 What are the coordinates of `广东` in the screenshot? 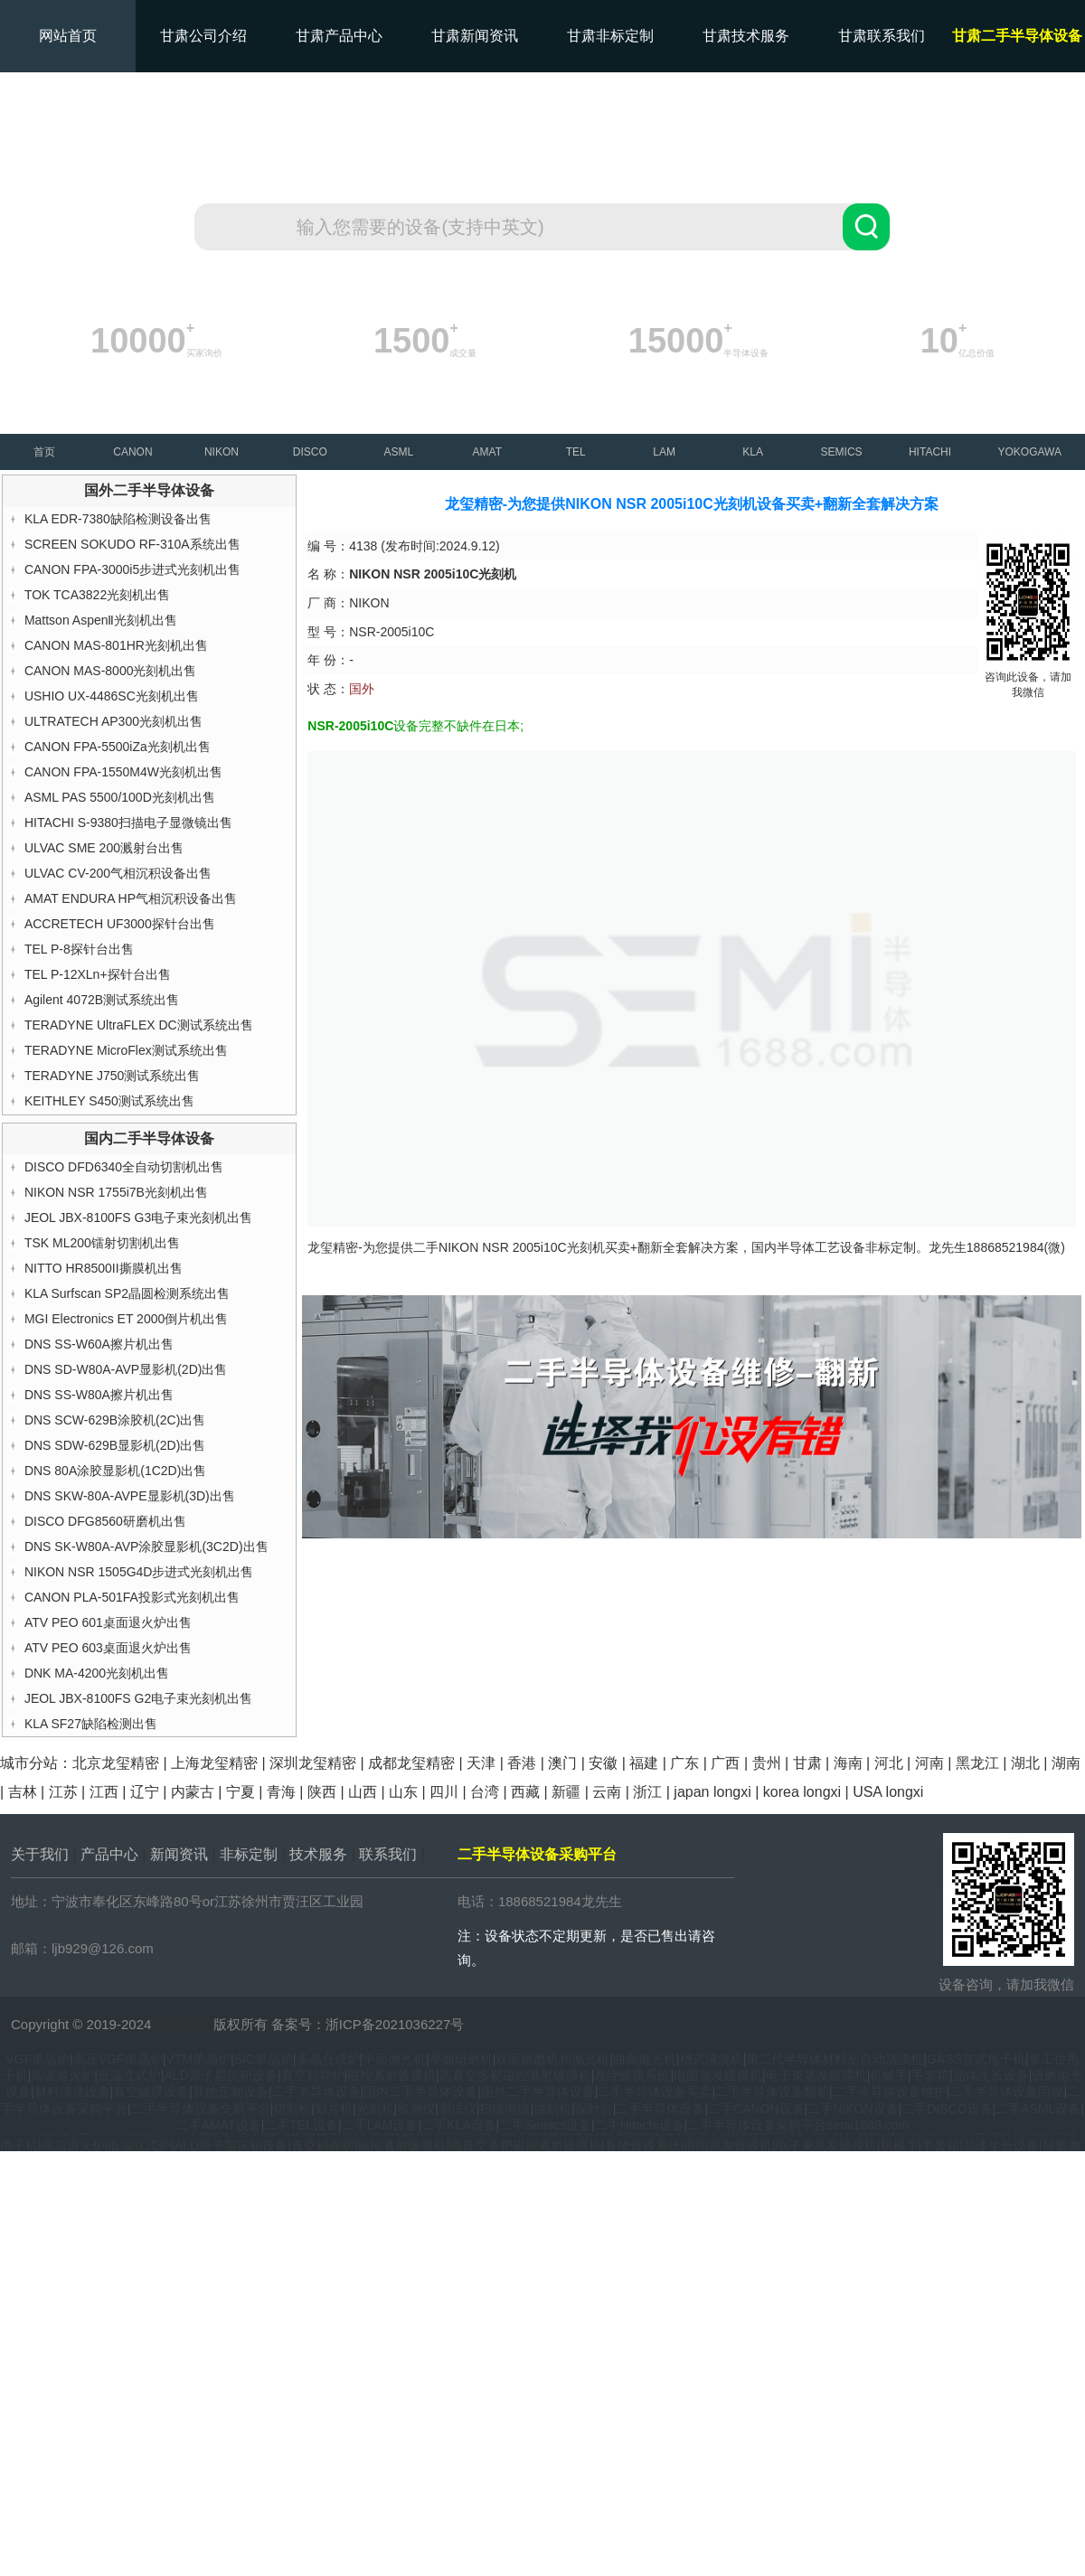 It's located at (684, 1763).